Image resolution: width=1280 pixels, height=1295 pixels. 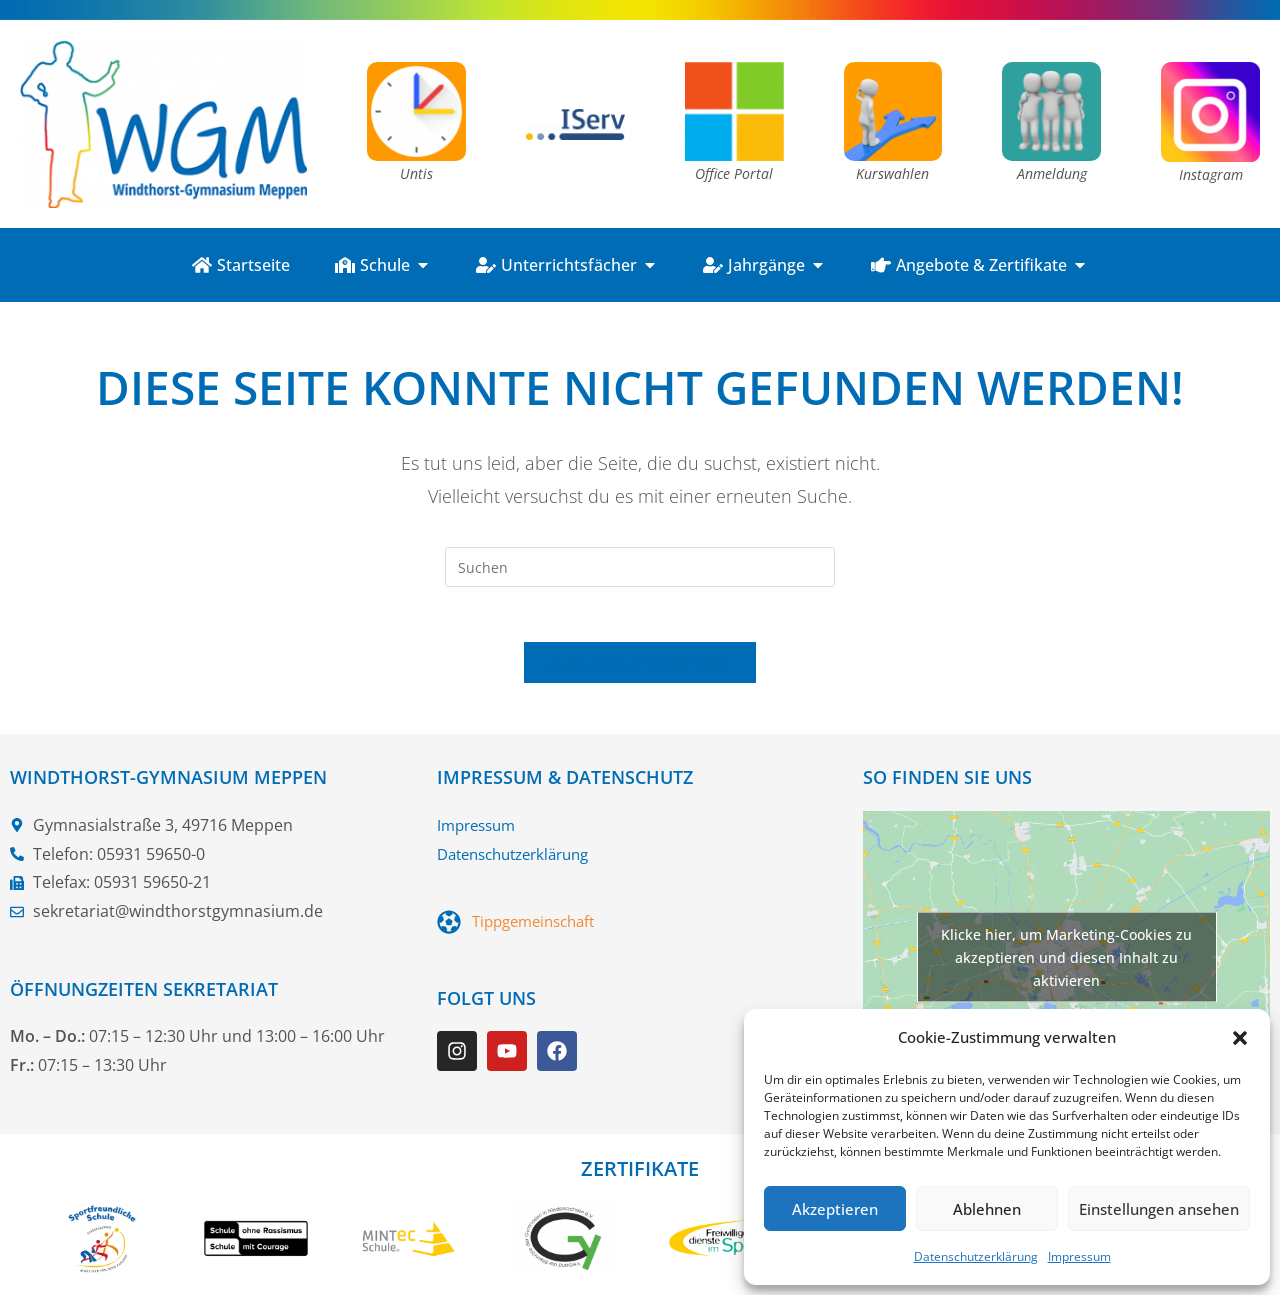 What do you see at coordinates (639, 668) in the screenshot?
I see `Zurück zur Startseite` at bounding box center [639, 668].